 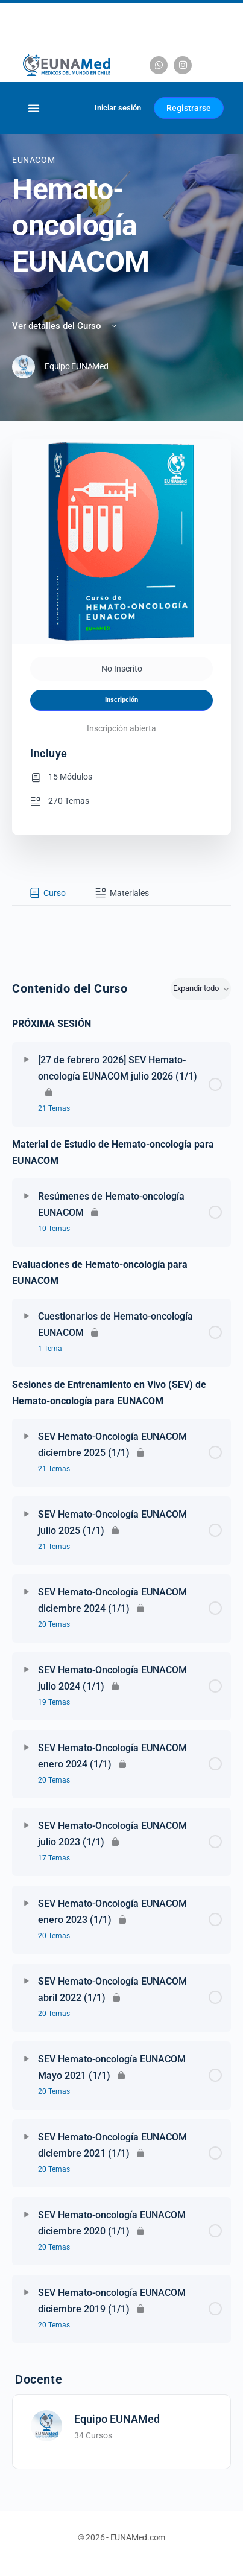 I want to click on [Equipo EUNAMed], so click(x=46, y=2425).